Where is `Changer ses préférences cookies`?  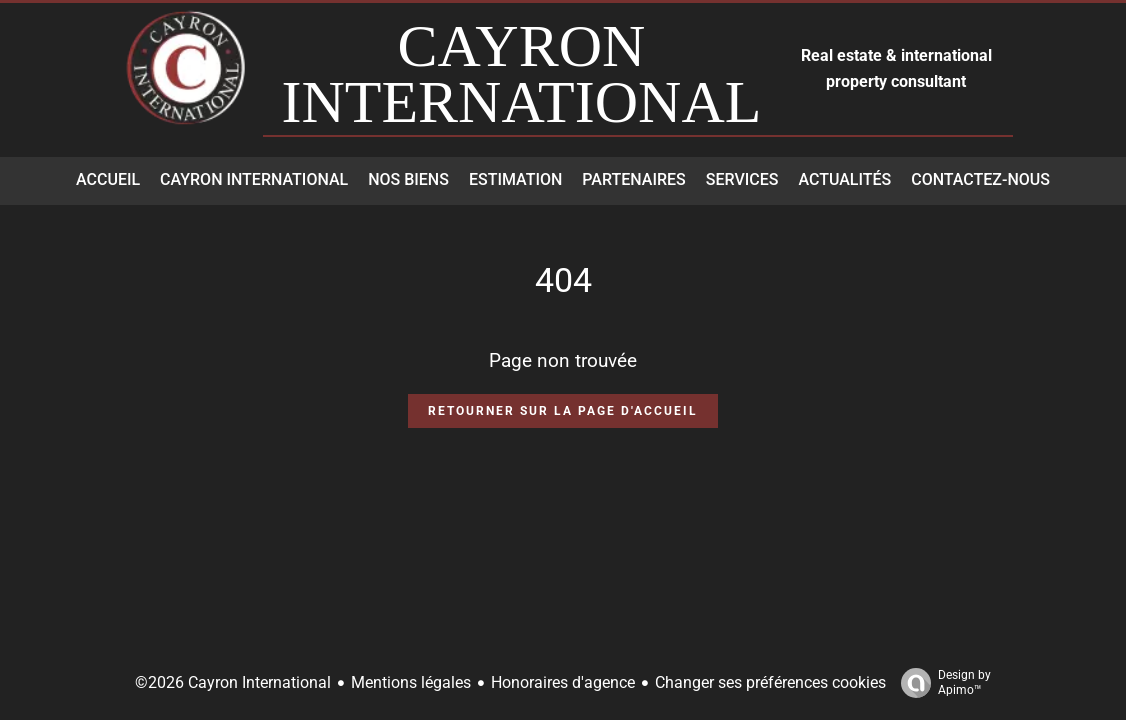 Changer ses préférences cookies is located at coordinates (770, 682).